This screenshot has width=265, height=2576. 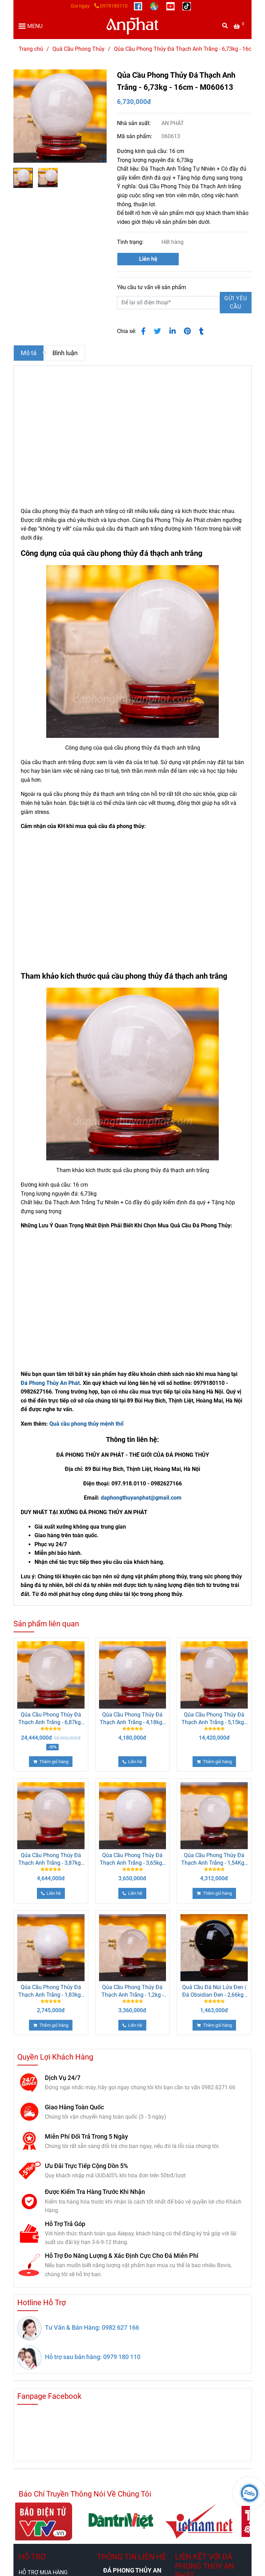 I want to click on Quả cầu phong thủy mệnh thổ [Qủa Cầu Phong Thủy Đá Thạch Anh Trắng - 6,73kg - 16cm], so click(x=86, y=1423).